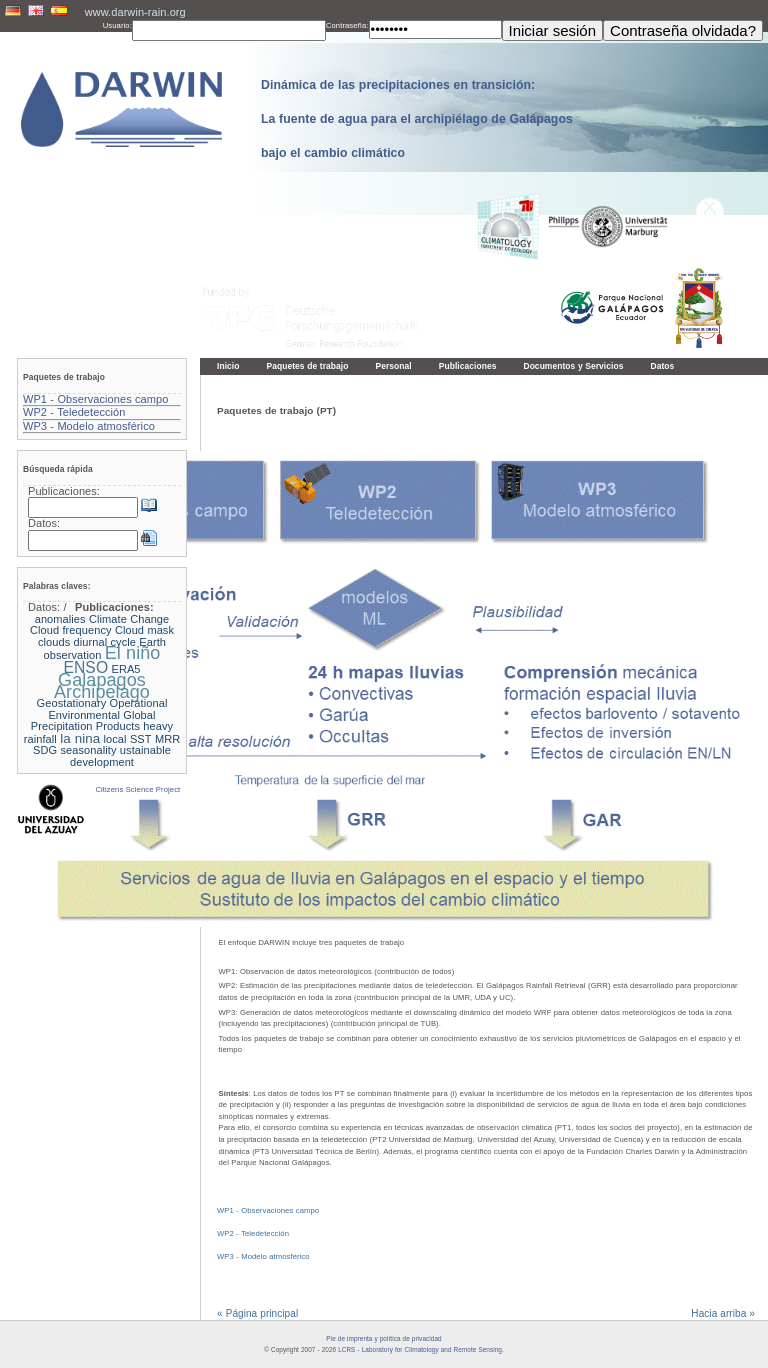 The height and width of the screenshot is (1368, 768). What do you see at coordinates (383, 1338) in the screenshot?
I see `Pie de imprenta y política de privacidad` at bounding box center [383, 1338].